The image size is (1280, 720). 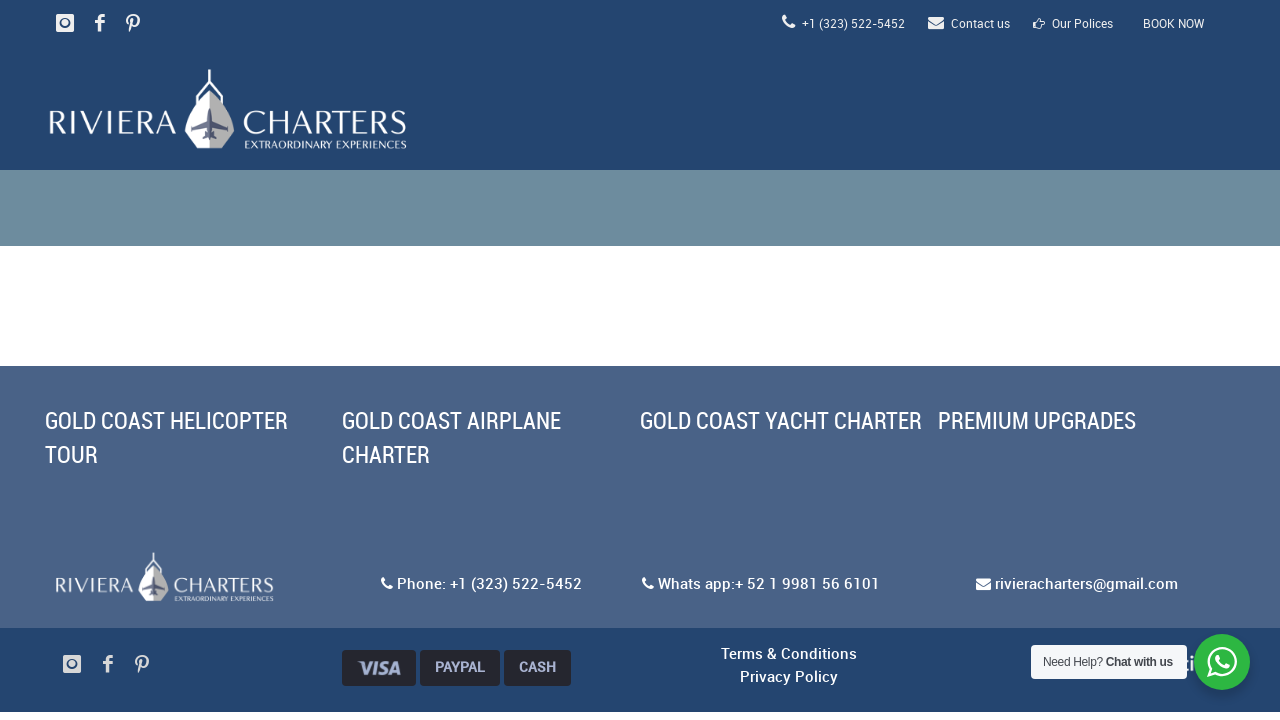 What do you see at coordinates (843, 24) in the screenshot?
I see `+1 (323) 522-5452` at bounding box center [843, 24].